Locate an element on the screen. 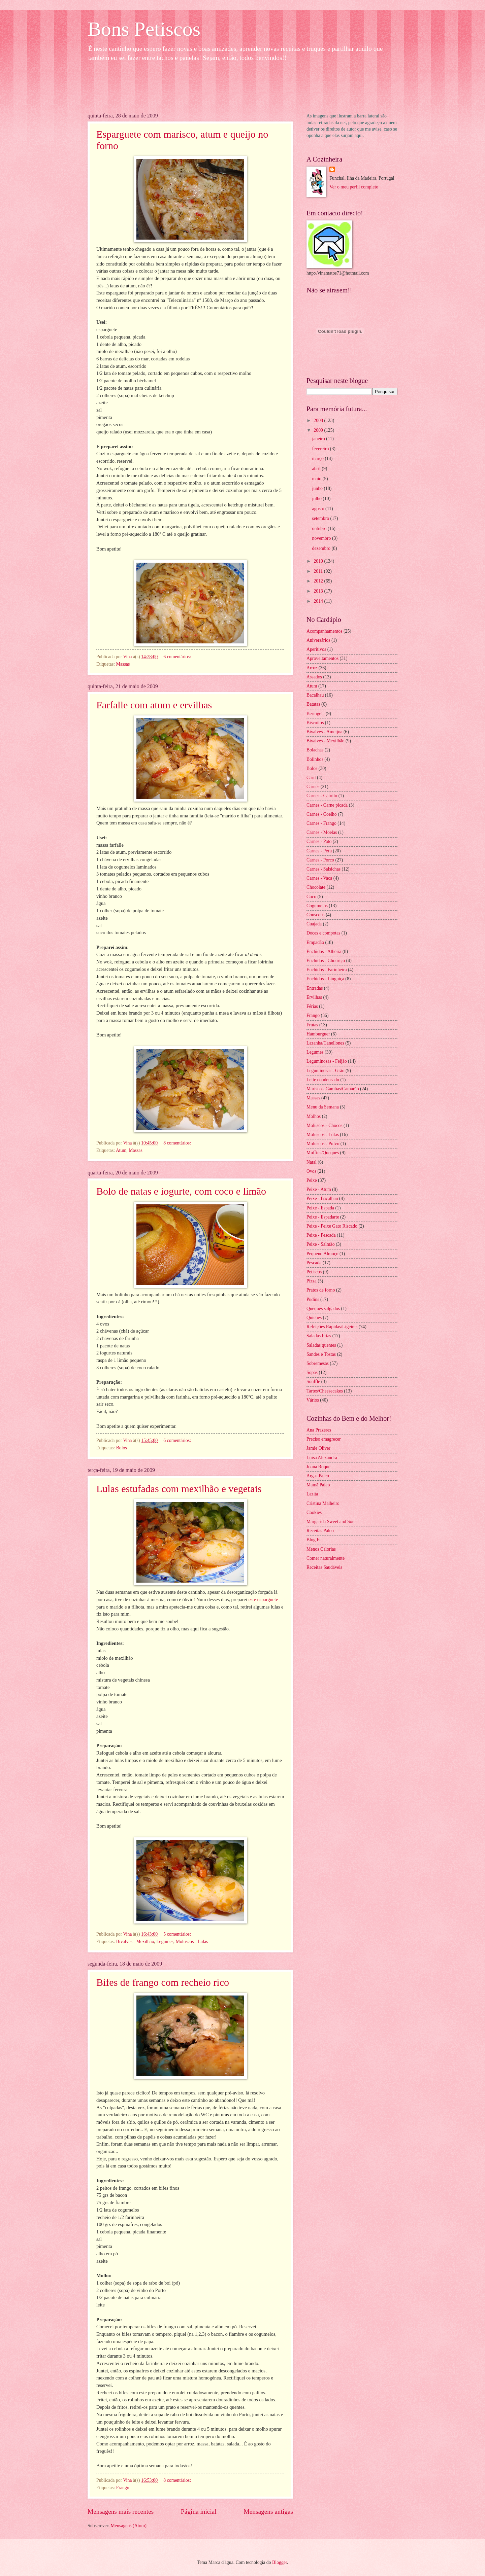  Farfalle com atum e ervilhas is located at coordinates (154, 704).